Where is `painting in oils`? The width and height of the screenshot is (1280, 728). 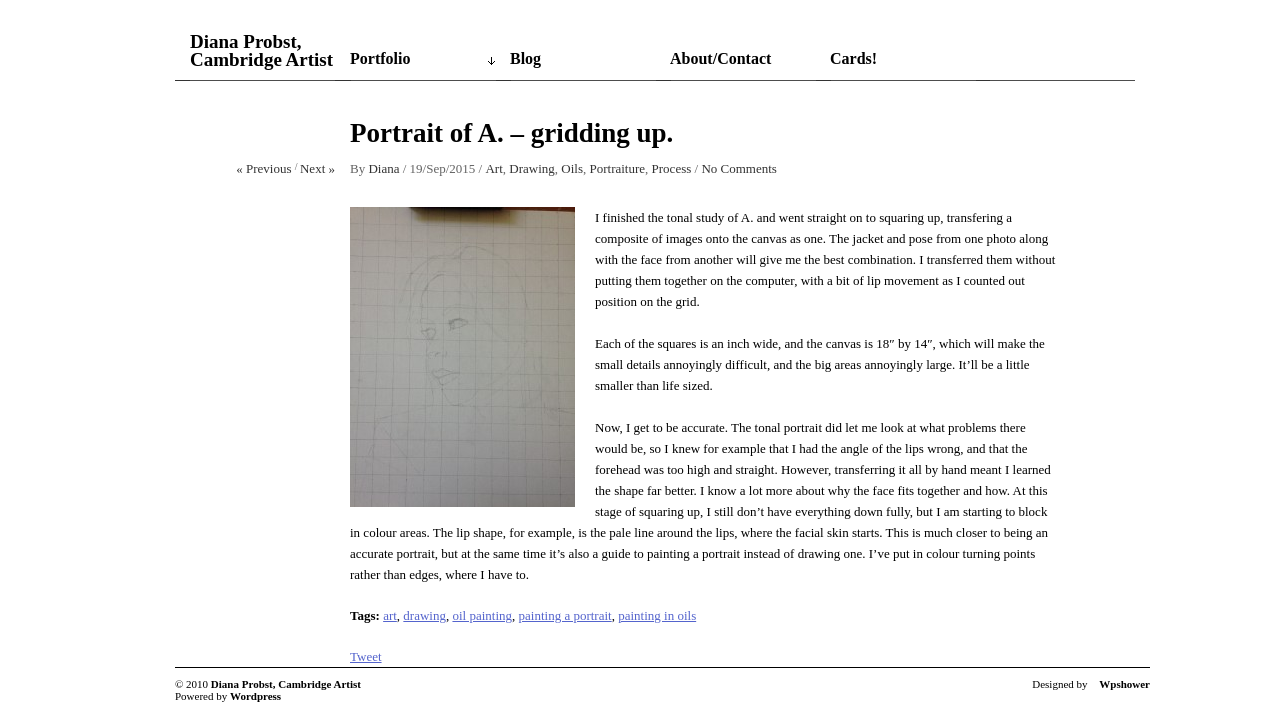 painting in oils is located at coordinates (657, 615).